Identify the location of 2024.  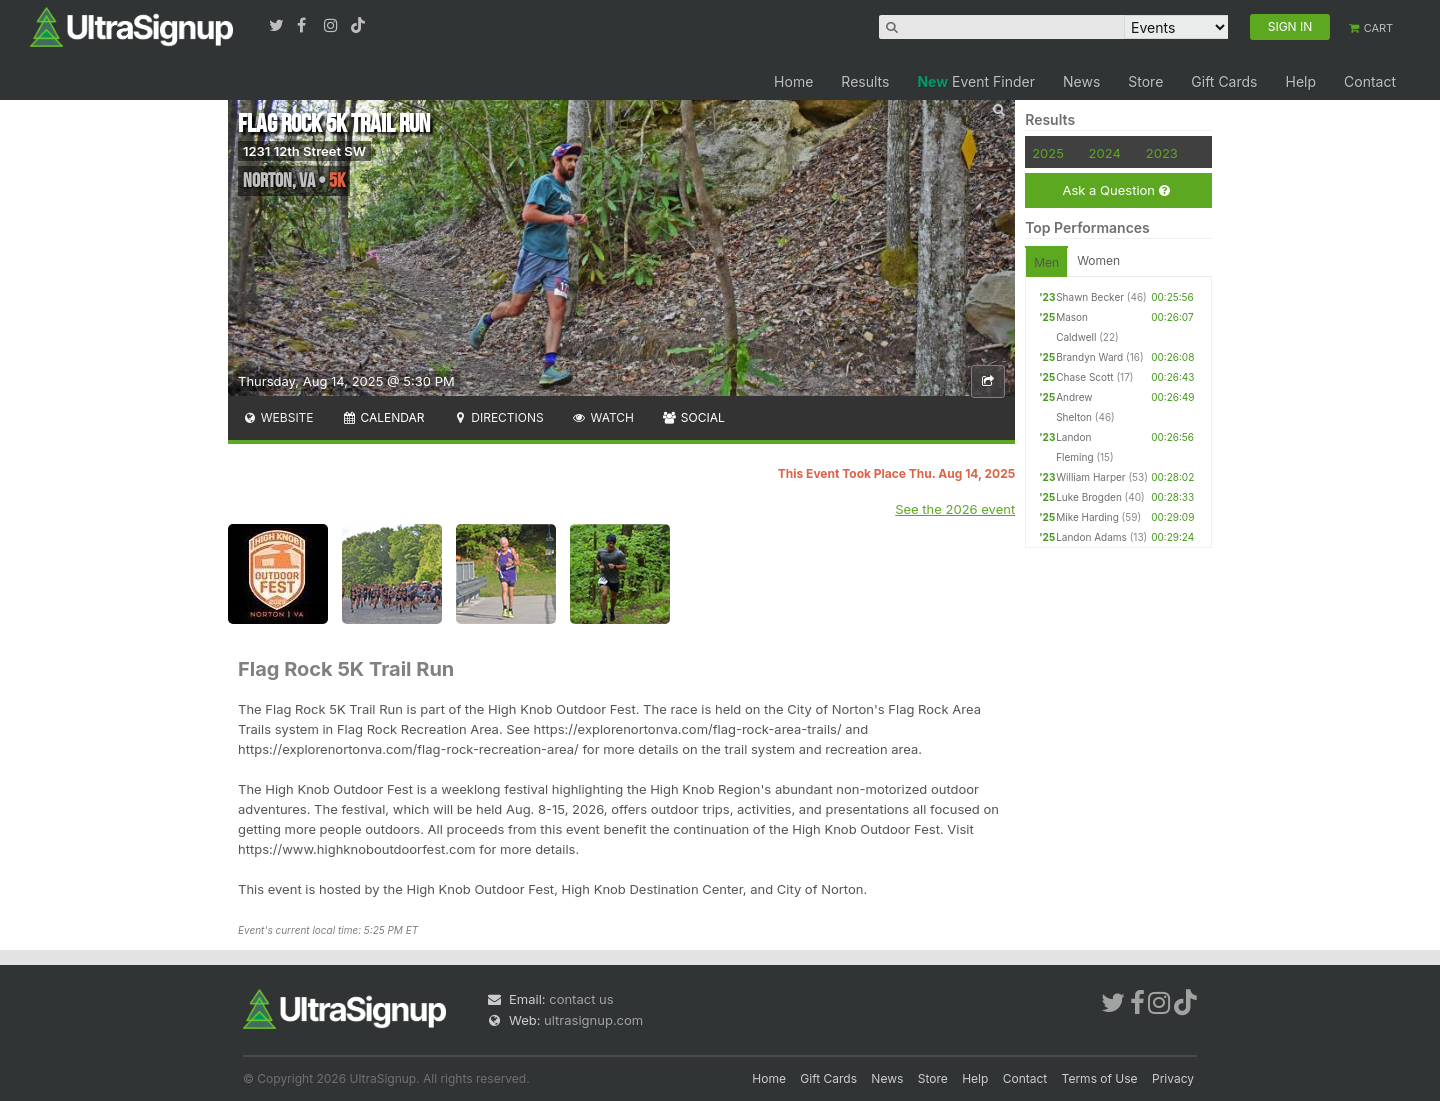
(1105, 153).